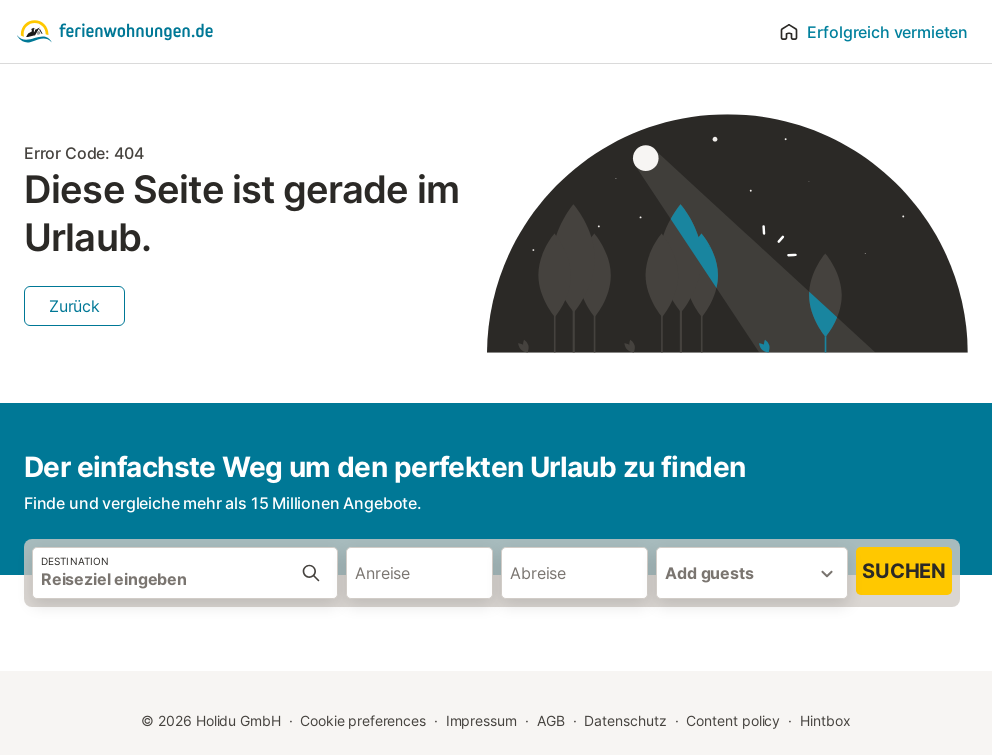 The image size is (992, 755). What do you see at coordinates (115, 32) in the screenshot?
I see `[Holidu Logo]` at bounding box center [115, 32].